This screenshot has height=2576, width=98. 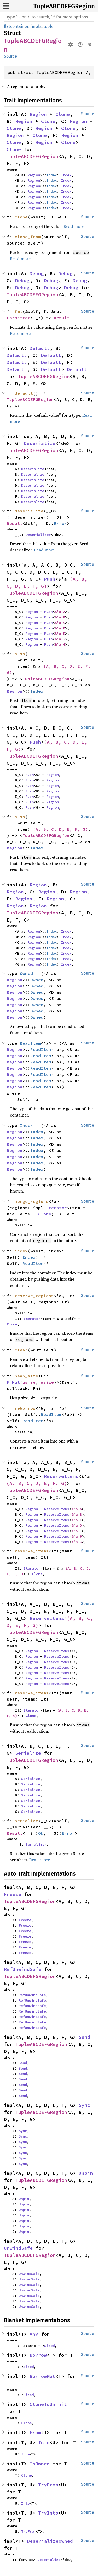 I want to click on &'a F, so click(x=60, y=639).